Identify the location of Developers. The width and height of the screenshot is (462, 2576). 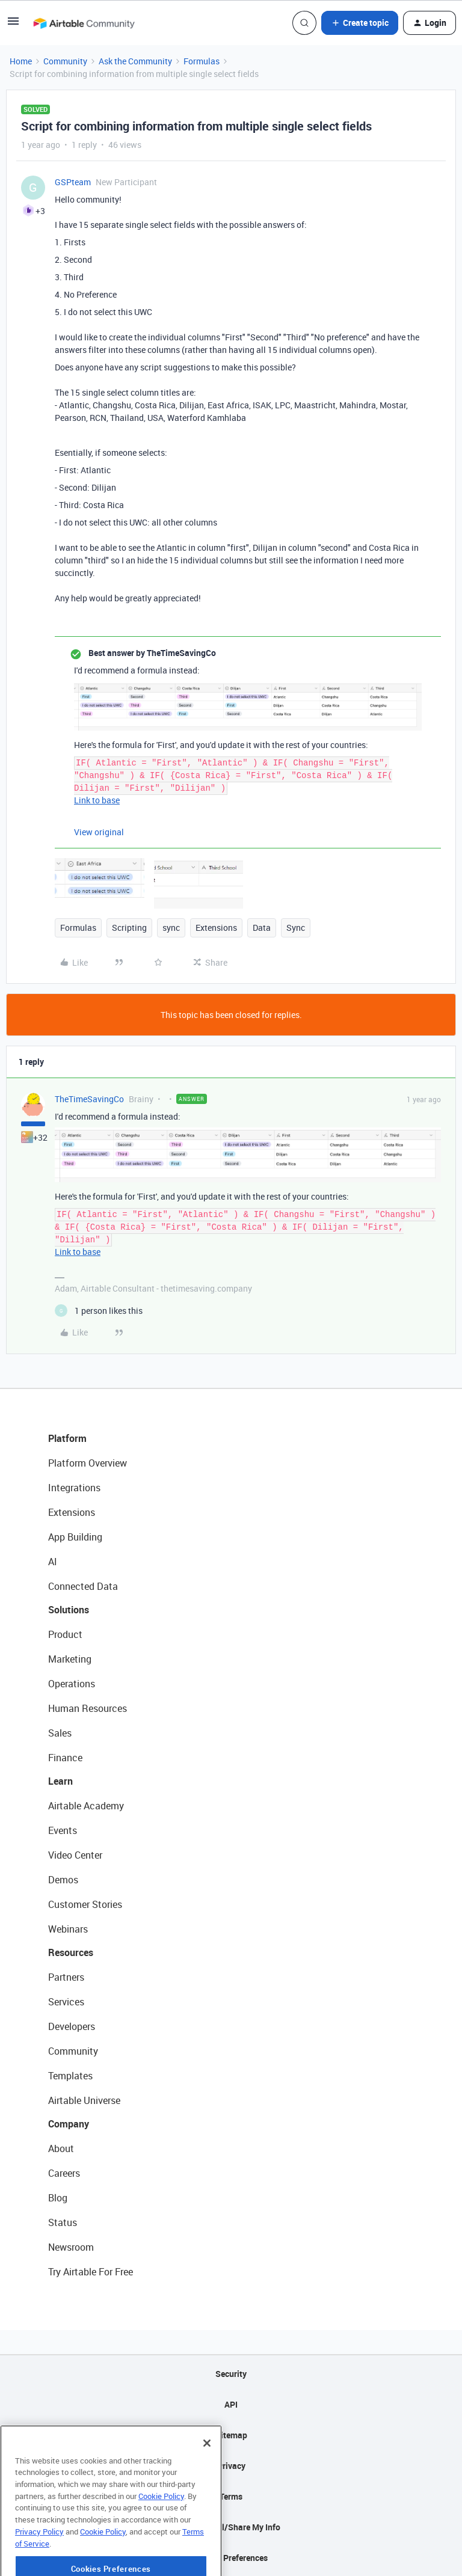
(71, 2026).